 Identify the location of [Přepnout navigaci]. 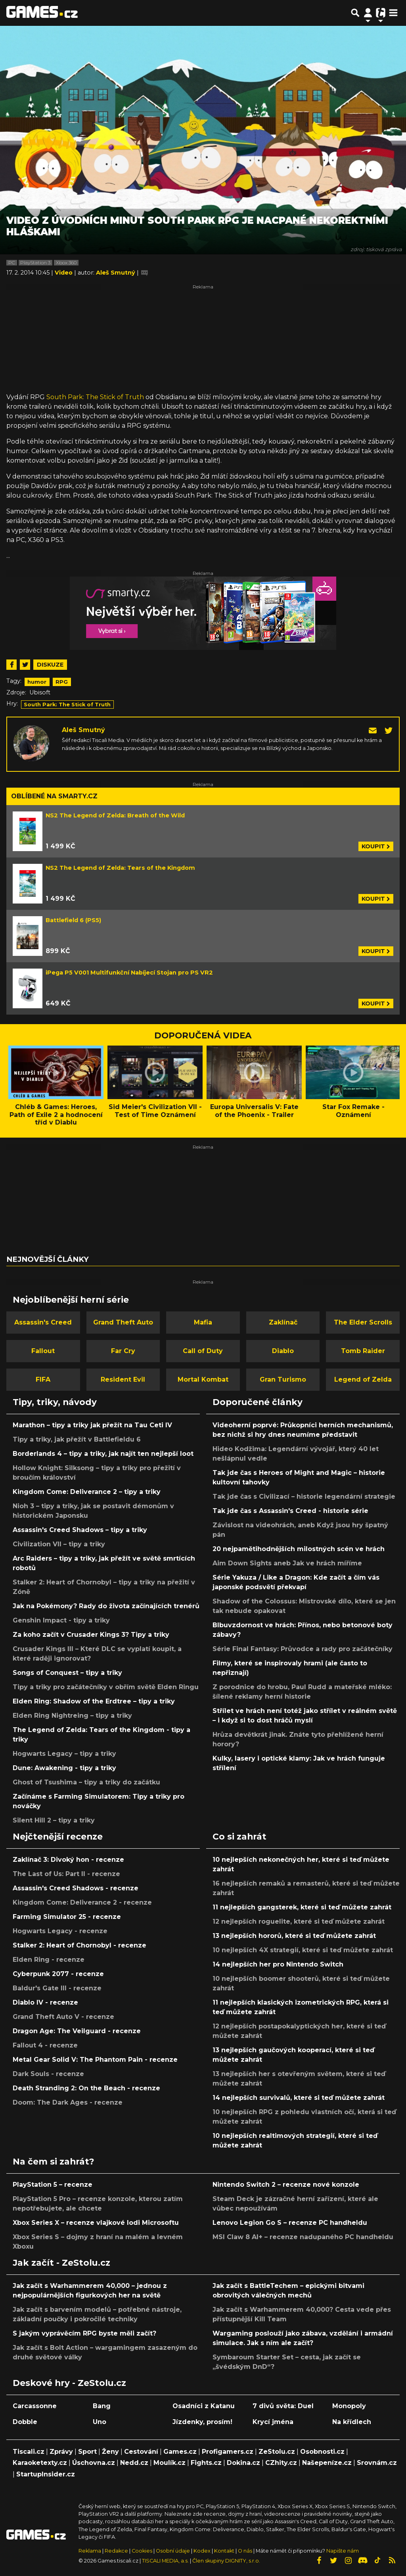
(368, 12).